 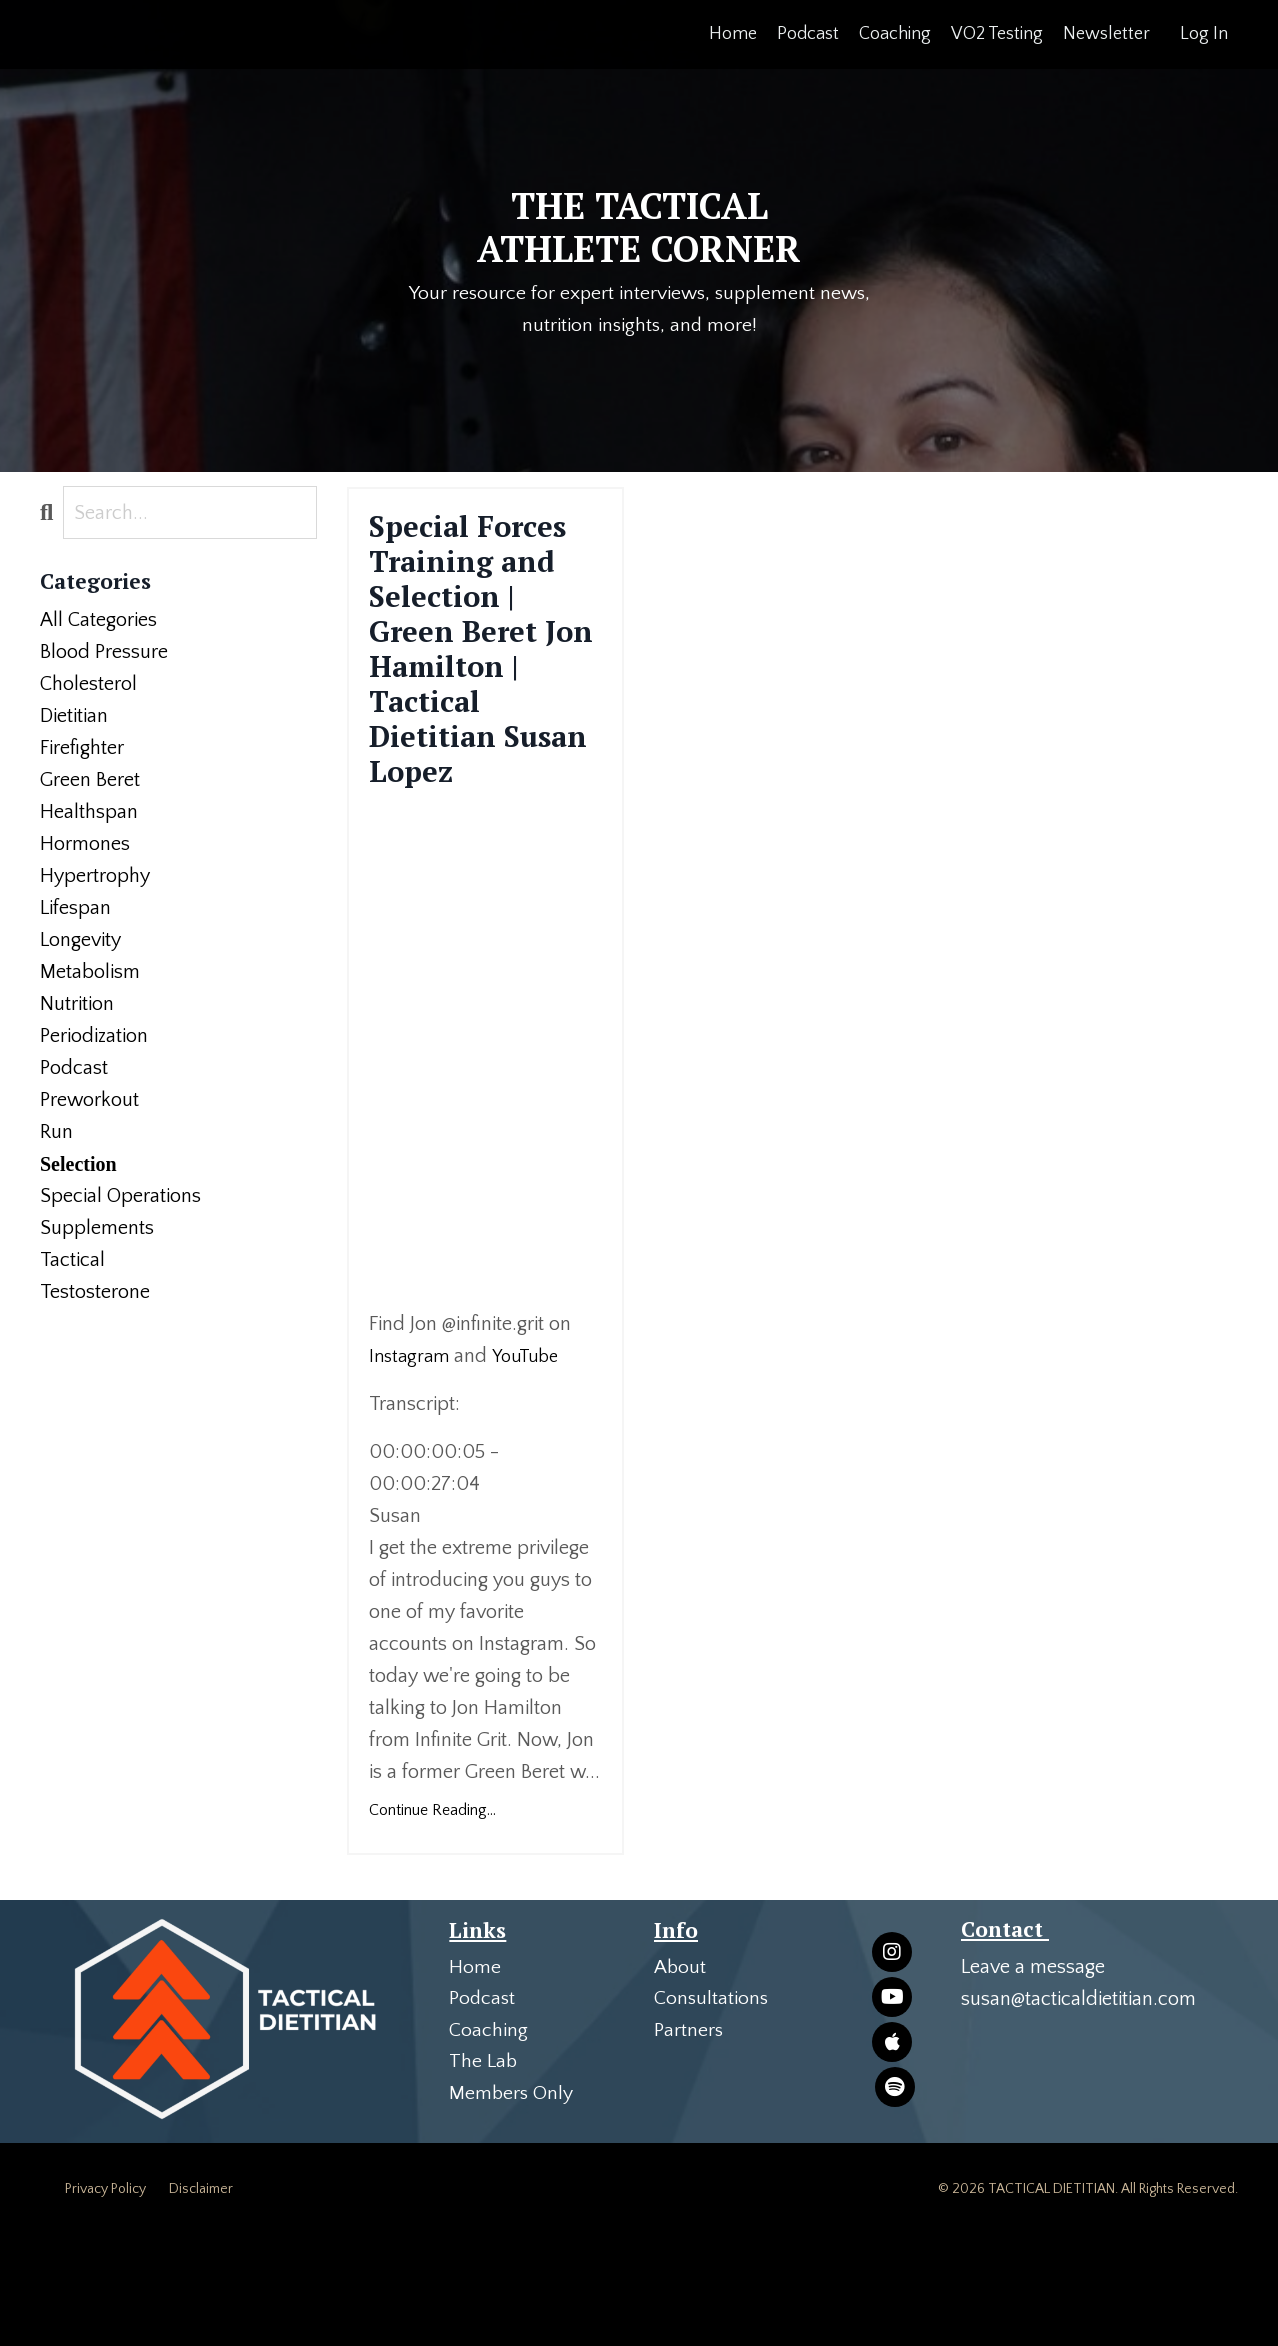 I want to click on Leave a message, so click(x=1033, y=2077).